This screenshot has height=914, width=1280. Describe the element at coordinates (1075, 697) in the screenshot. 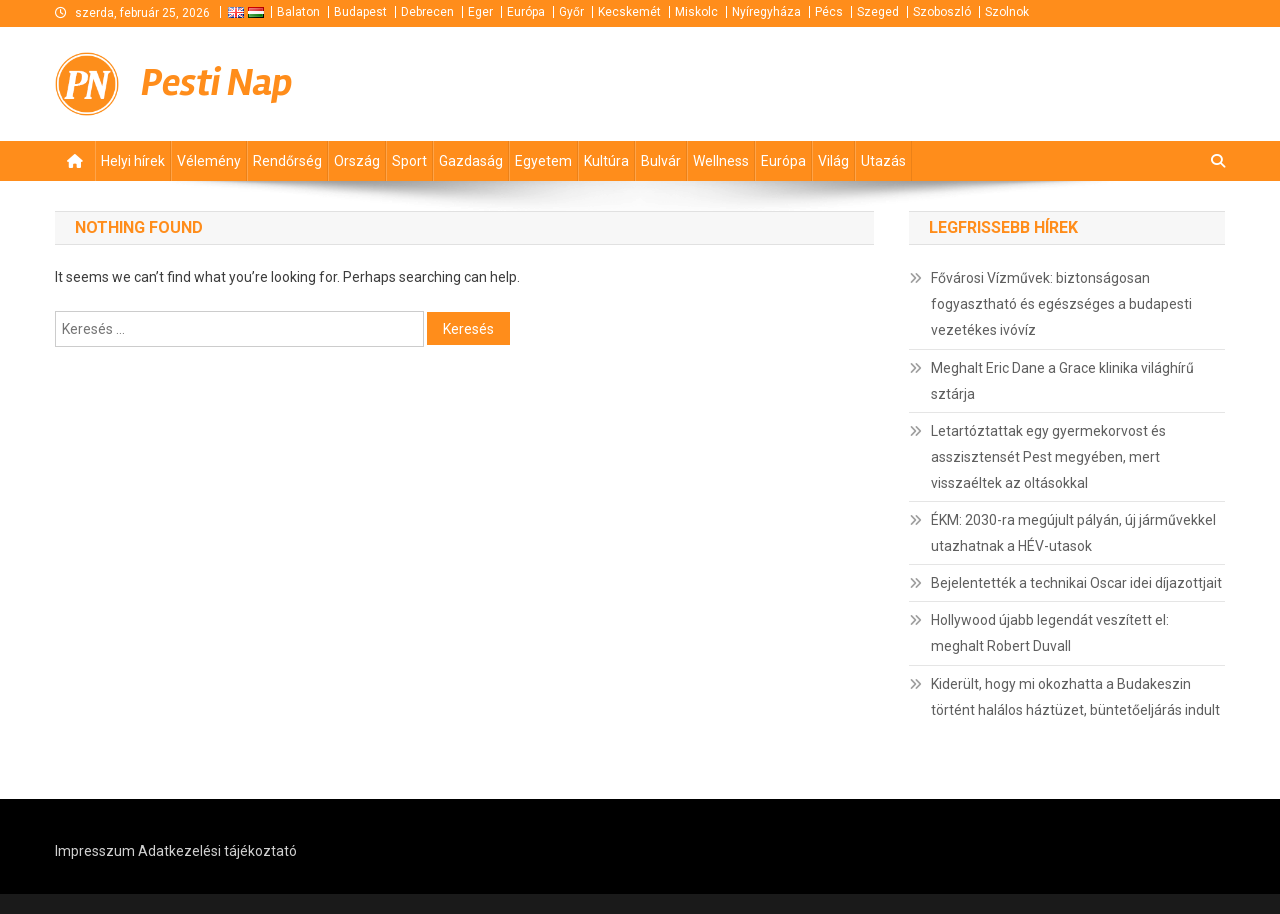

I see `Kiderült, hogy mi okozhatta a Budakeszin történt halálos háztüzet, büntetőeljárás indult` at that location.